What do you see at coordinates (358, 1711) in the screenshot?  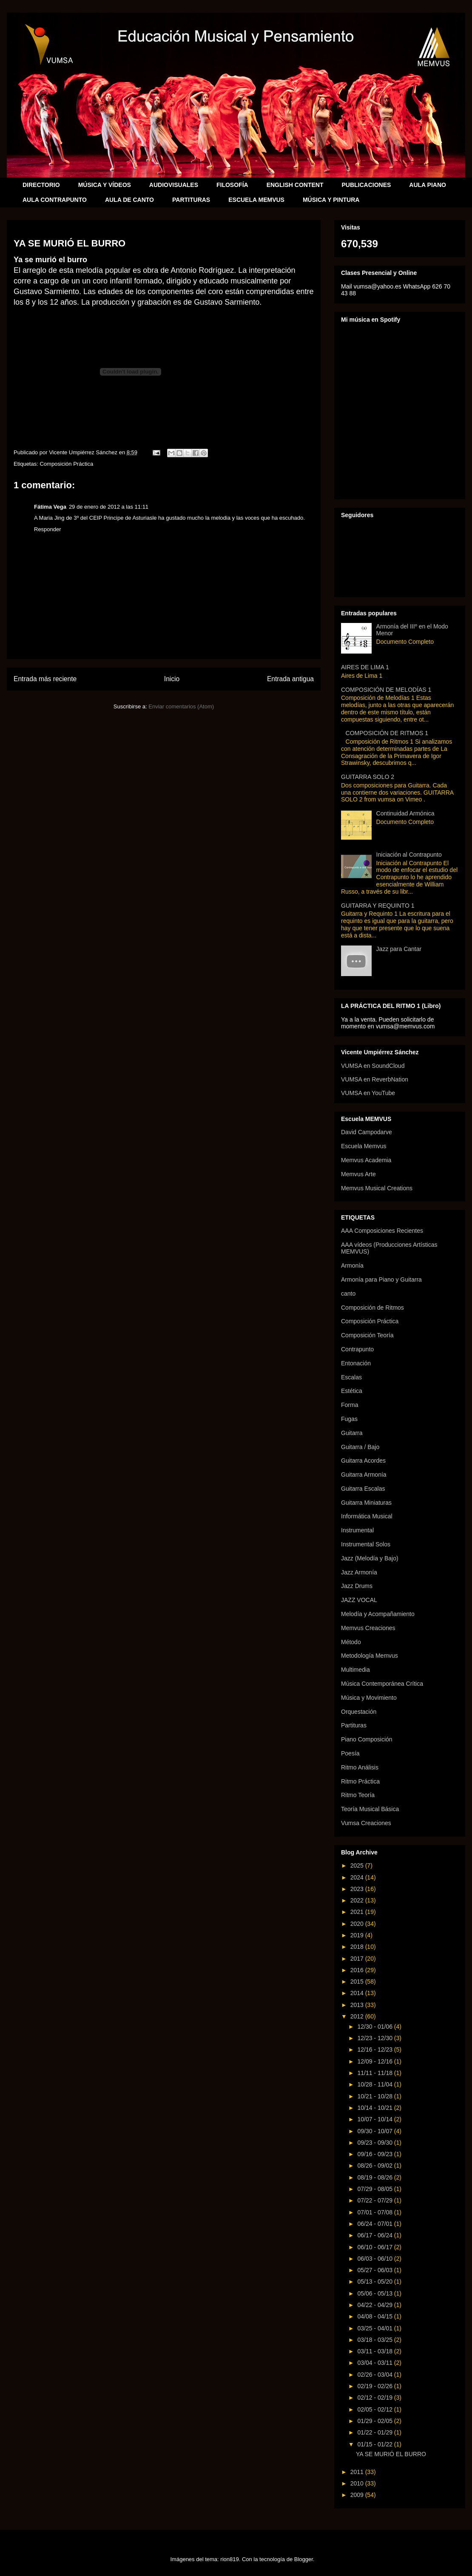 I see `Orquestación` at bounding box center [358, 1711].